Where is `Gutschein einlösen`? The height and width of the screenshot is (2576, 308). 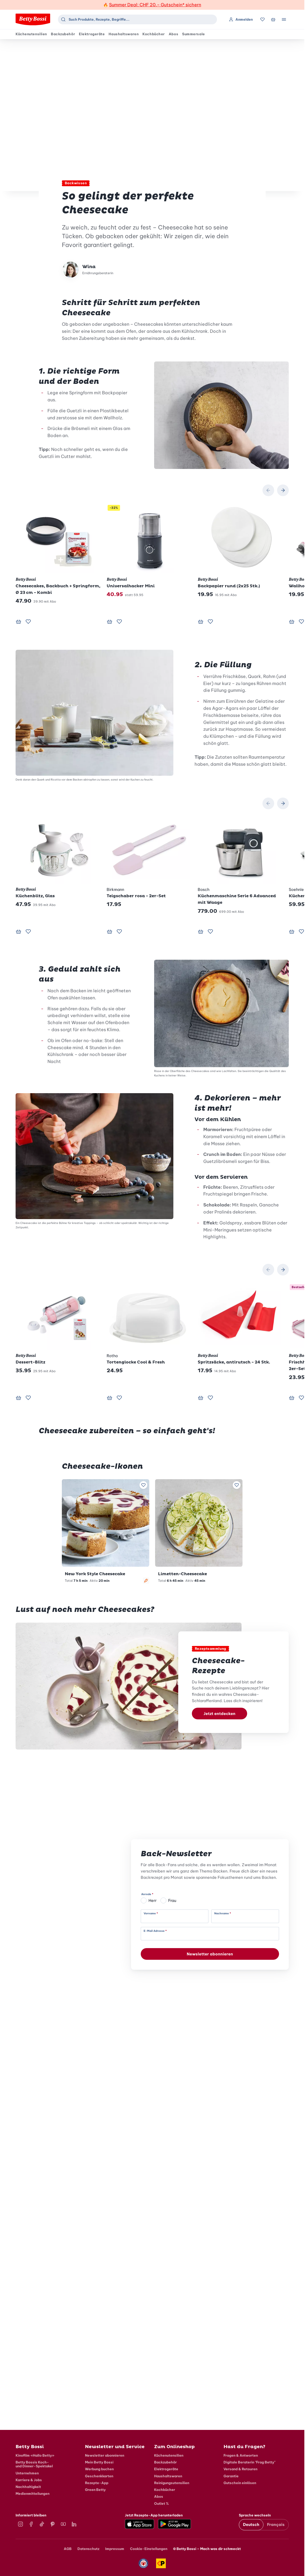
Gutschein einlösen is located at coordinates (240, 2483).